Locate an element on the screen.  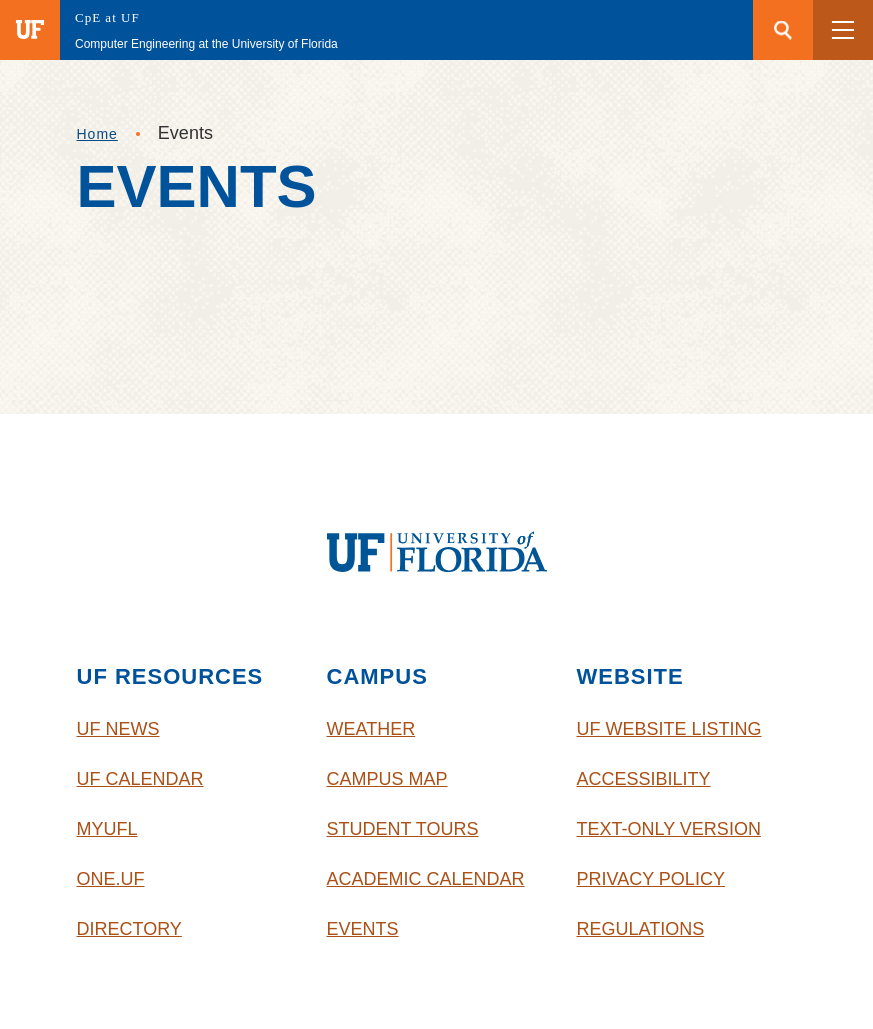
[button] is located at coordinates (843, 30).